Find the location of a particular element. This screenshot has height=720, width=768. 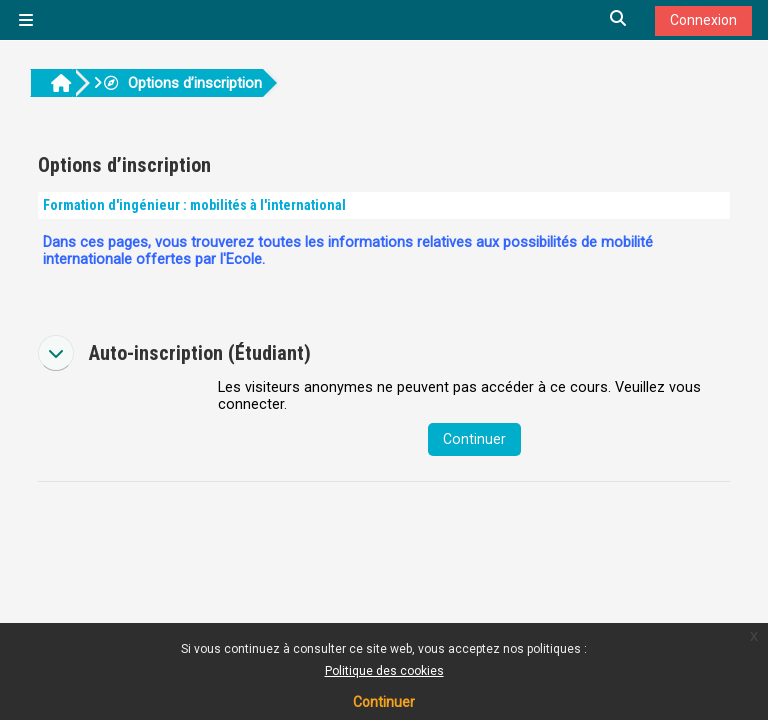

Politique des cookies is located at coordinates (384, 671).